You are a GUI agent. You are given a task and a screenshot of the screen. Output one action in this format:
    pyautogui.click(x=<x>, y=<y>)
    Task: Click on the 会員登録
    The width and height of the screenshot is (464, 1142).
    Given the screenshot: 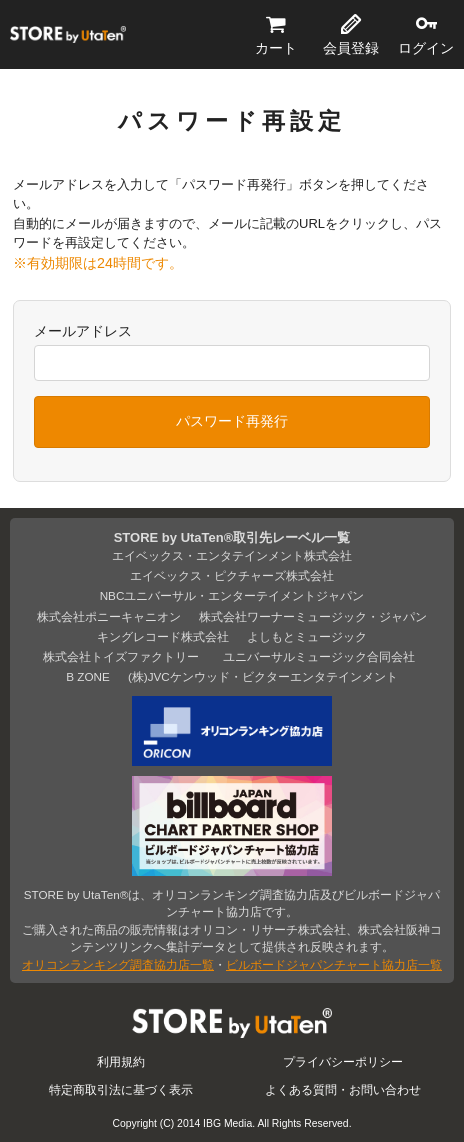 What is the action you would take?
    pyautogui.click(x=351, y=48)
    